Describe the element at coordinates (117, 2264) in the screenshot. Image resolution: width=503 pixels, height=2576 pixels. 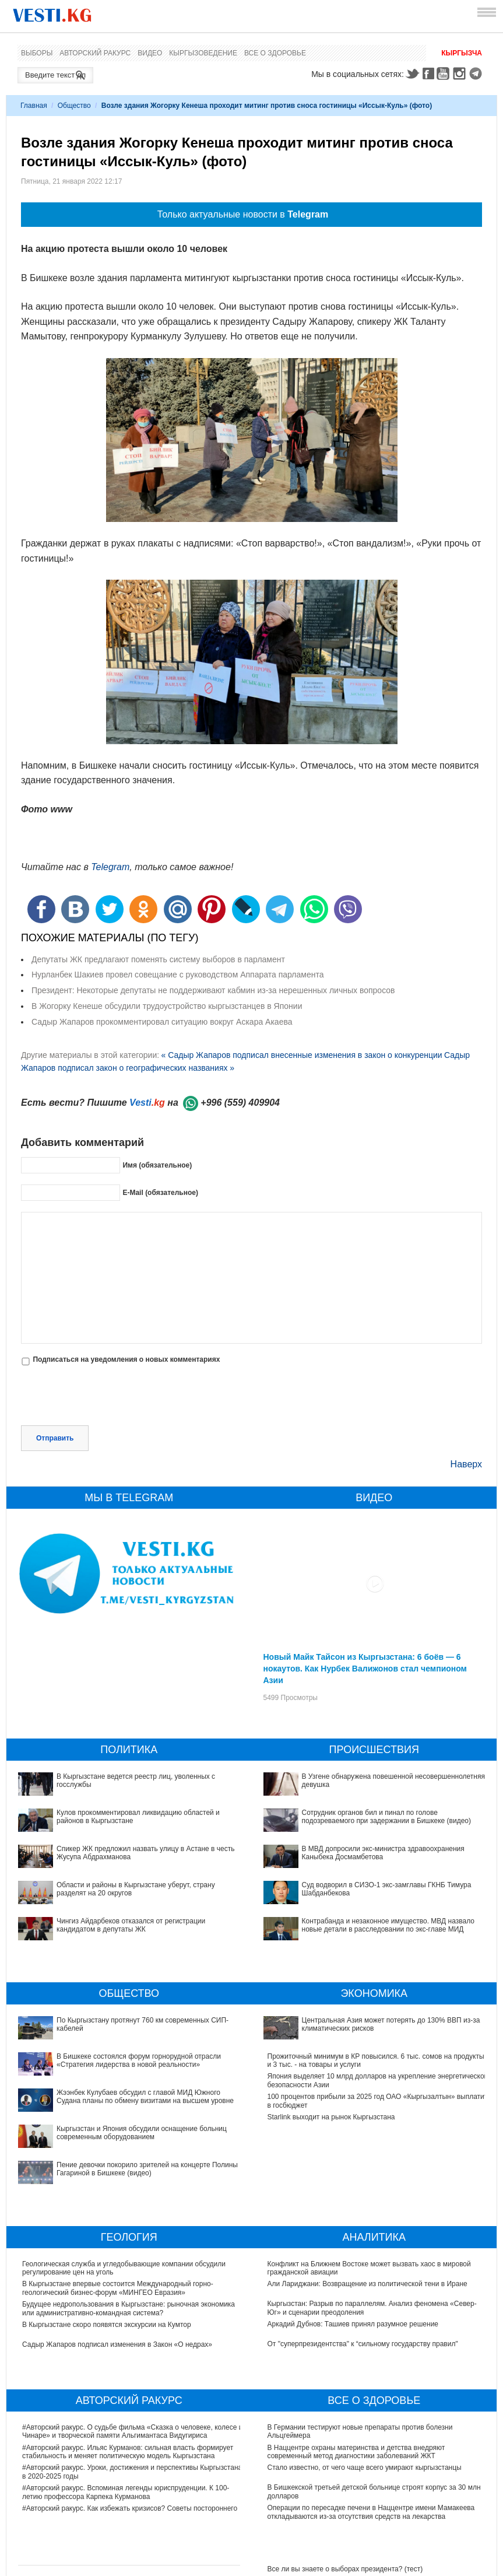
I see `Садыр Жапаров подписал изменения в Закон «О недрах»` at that location.